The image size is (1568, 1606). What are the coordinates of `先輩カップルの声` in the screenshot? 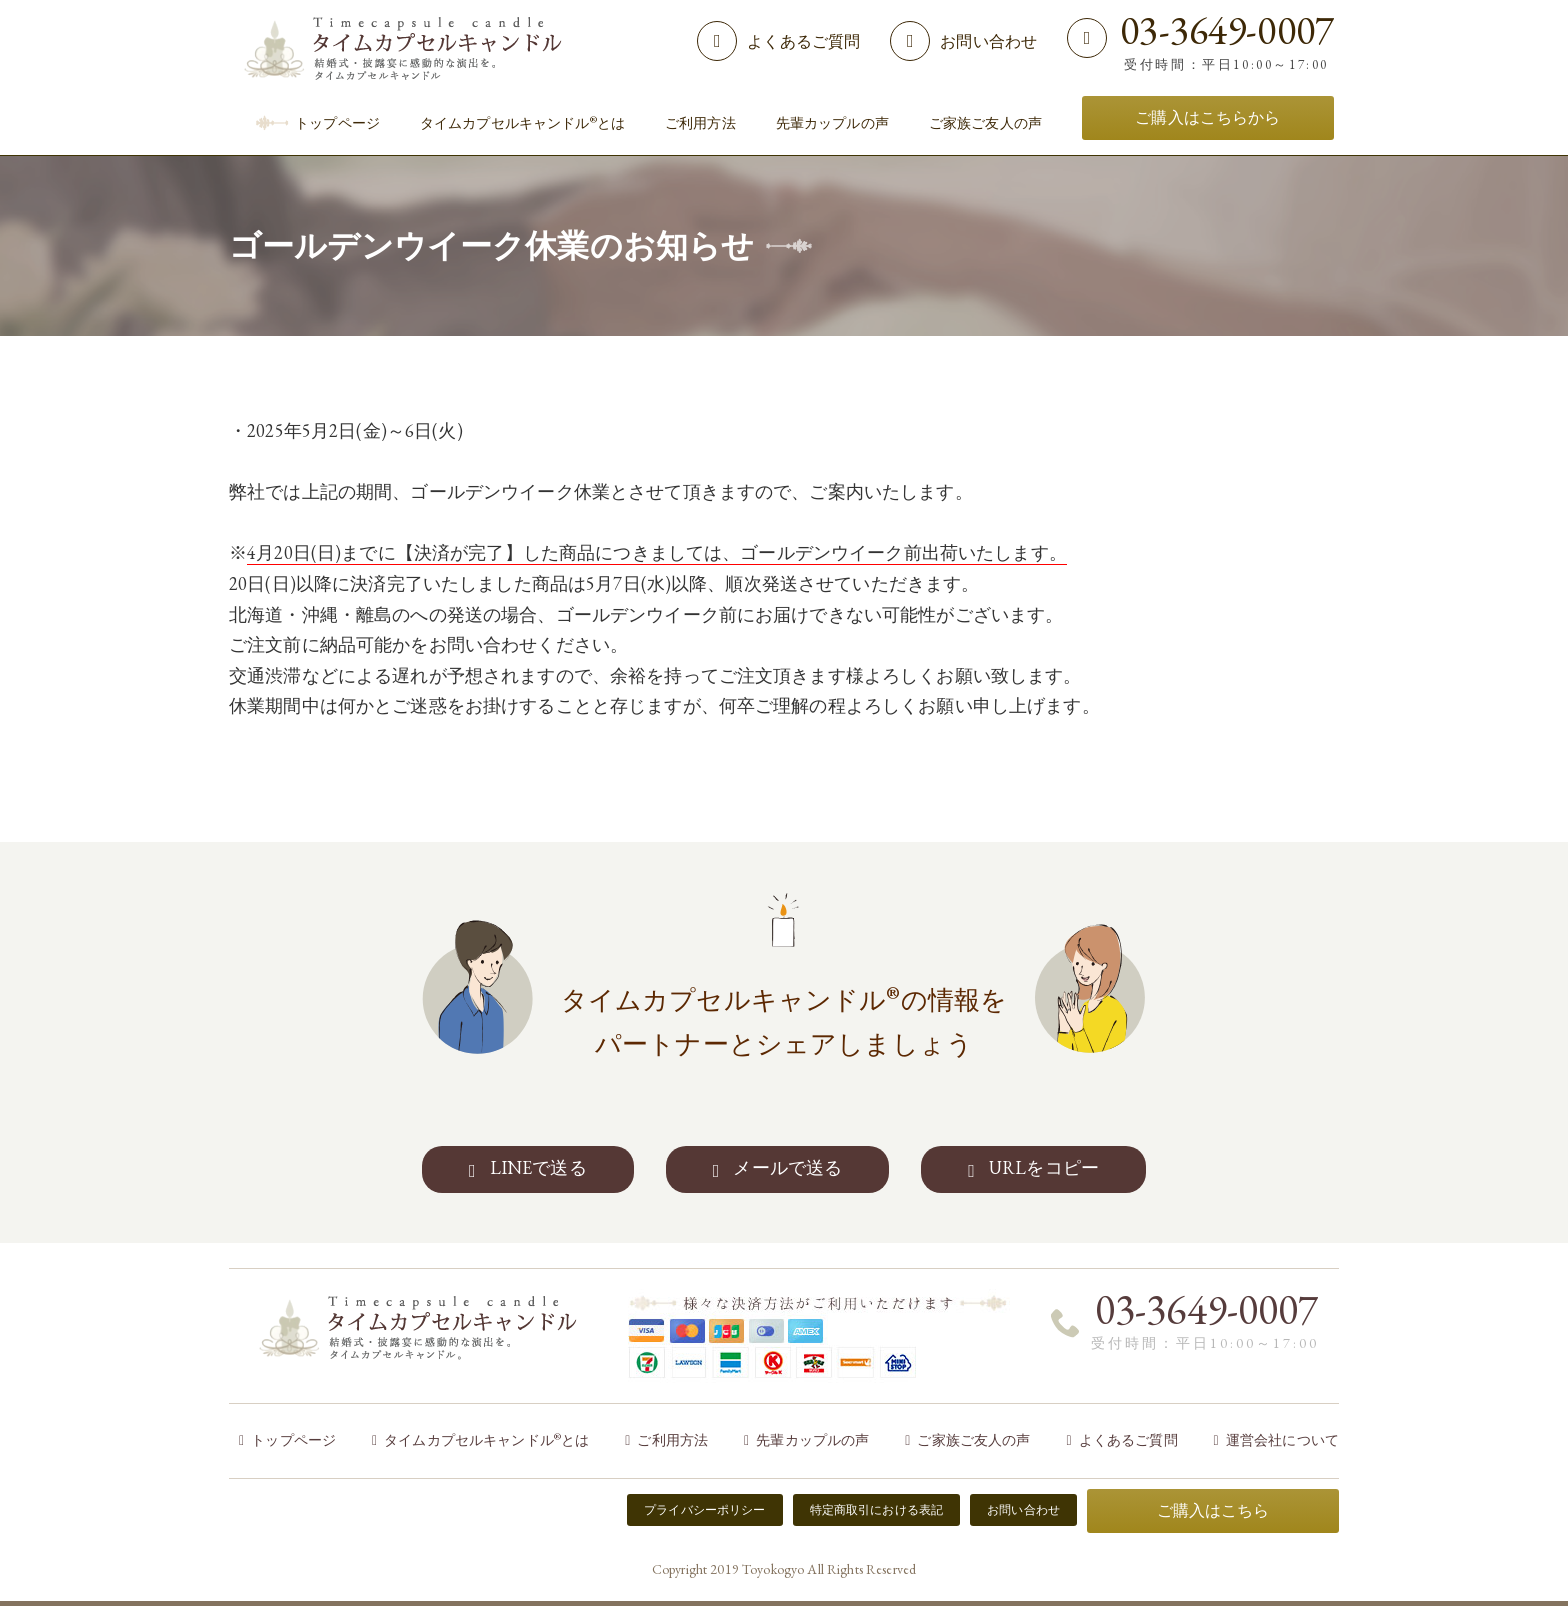 It's located at (812, 1440).